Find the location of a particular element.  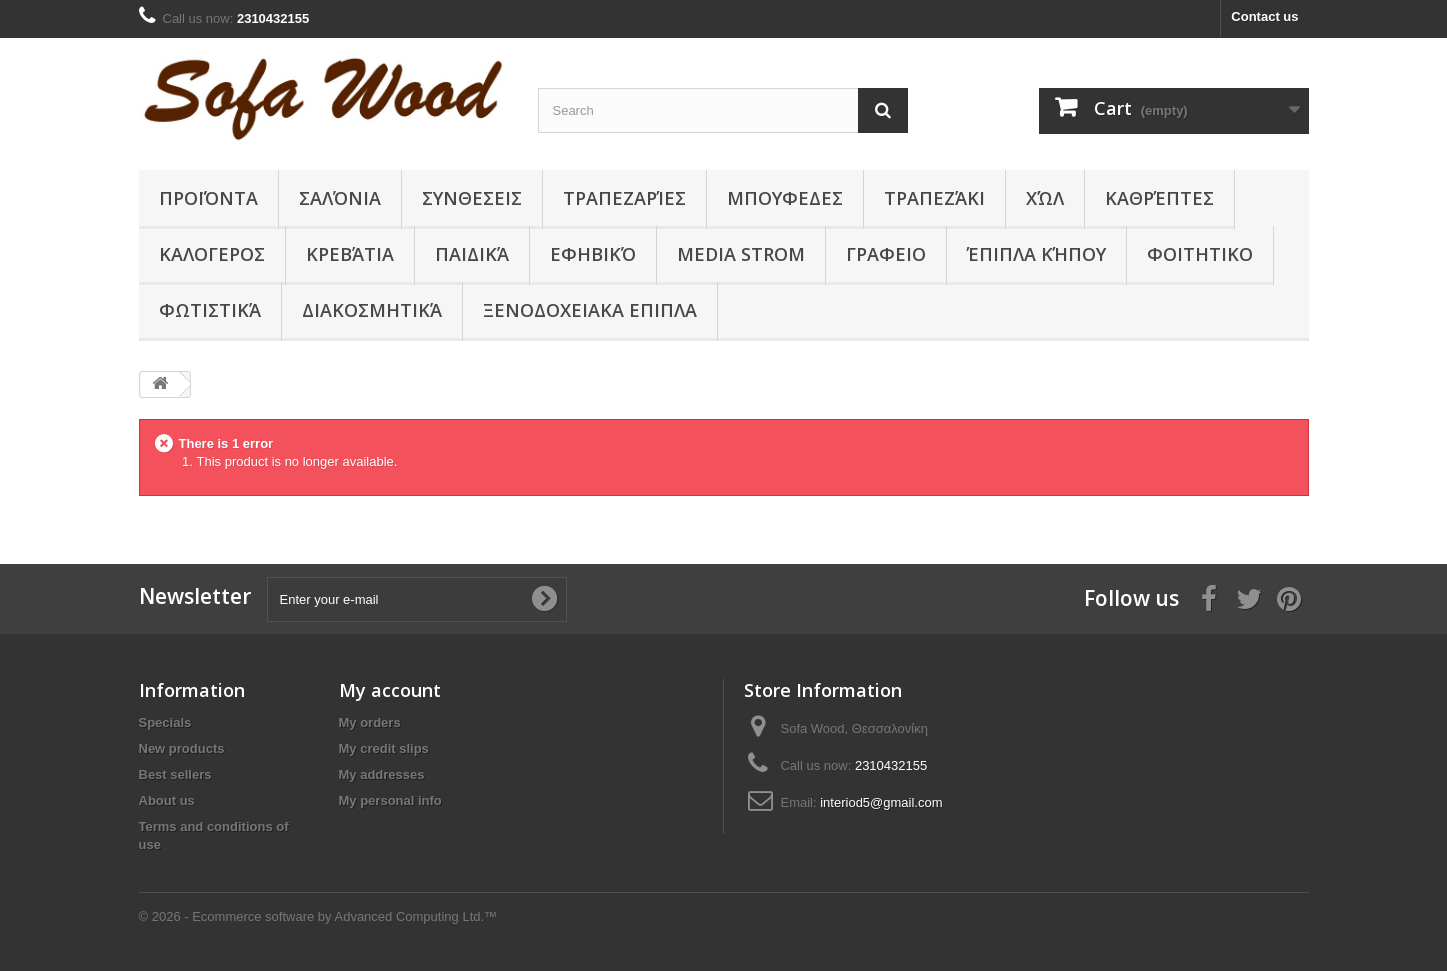

Τραπεζαρίες is located at coordinates (624, 198).